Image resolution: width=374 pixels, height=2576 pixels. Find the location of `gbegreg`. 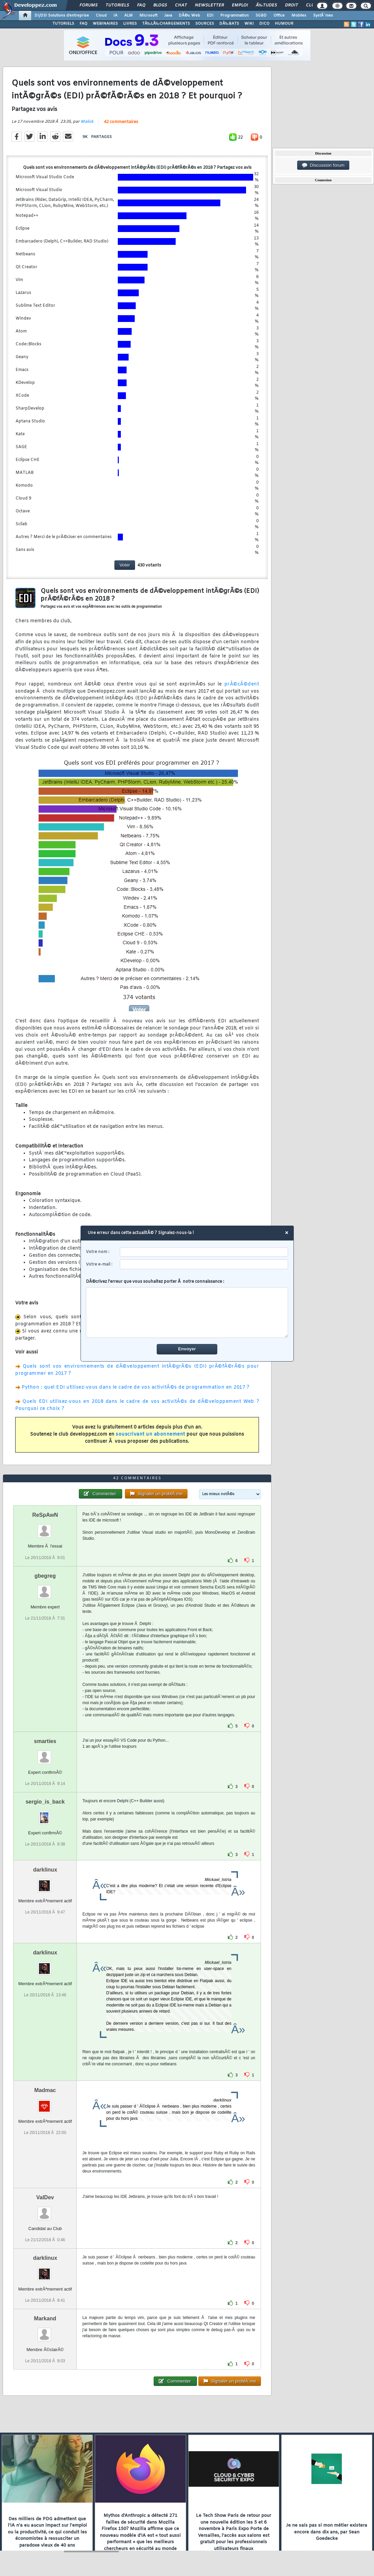

gbegreg is located at coordinates (45, 1576).